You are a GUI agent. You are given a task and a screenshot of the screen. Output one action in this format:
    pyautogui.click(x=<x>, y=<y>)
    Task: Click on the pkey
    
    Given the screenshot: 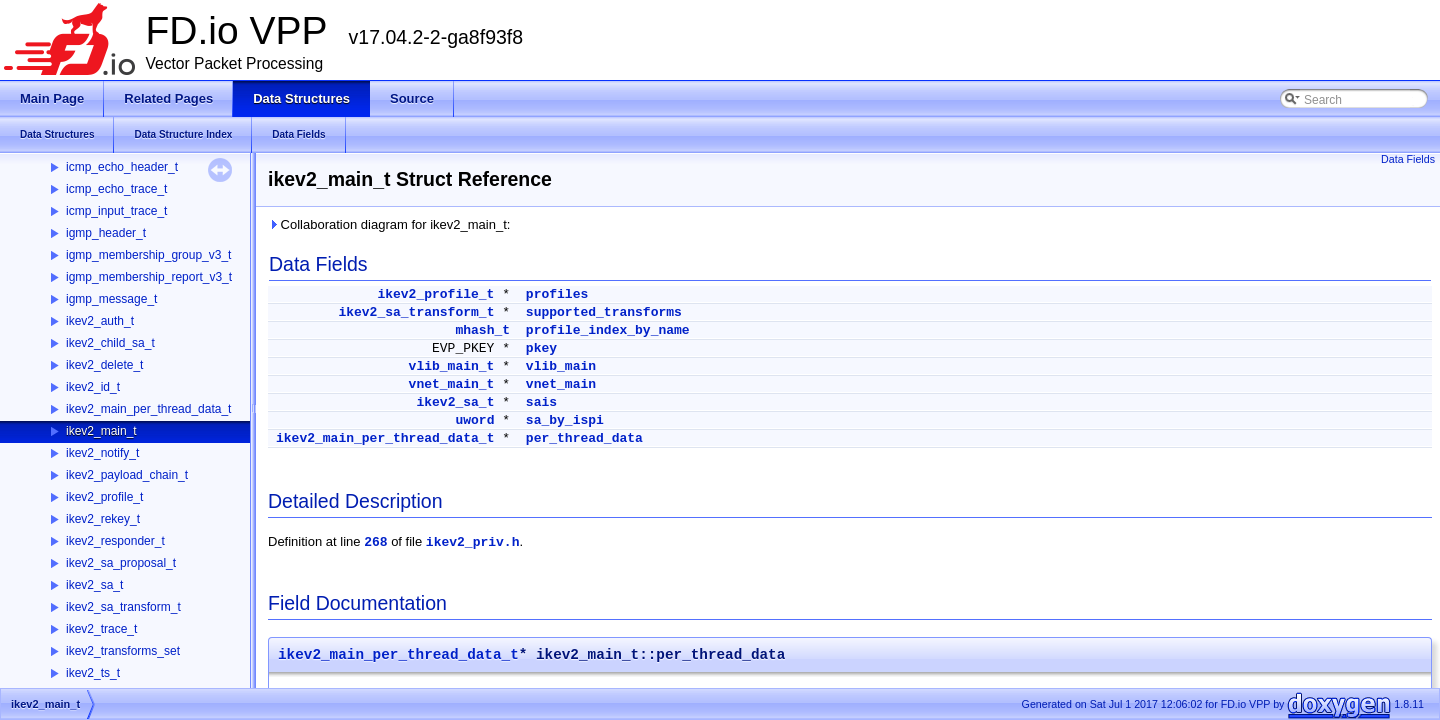 What is the action you would take?
    pyautogui.click(x=541, y=348)
    